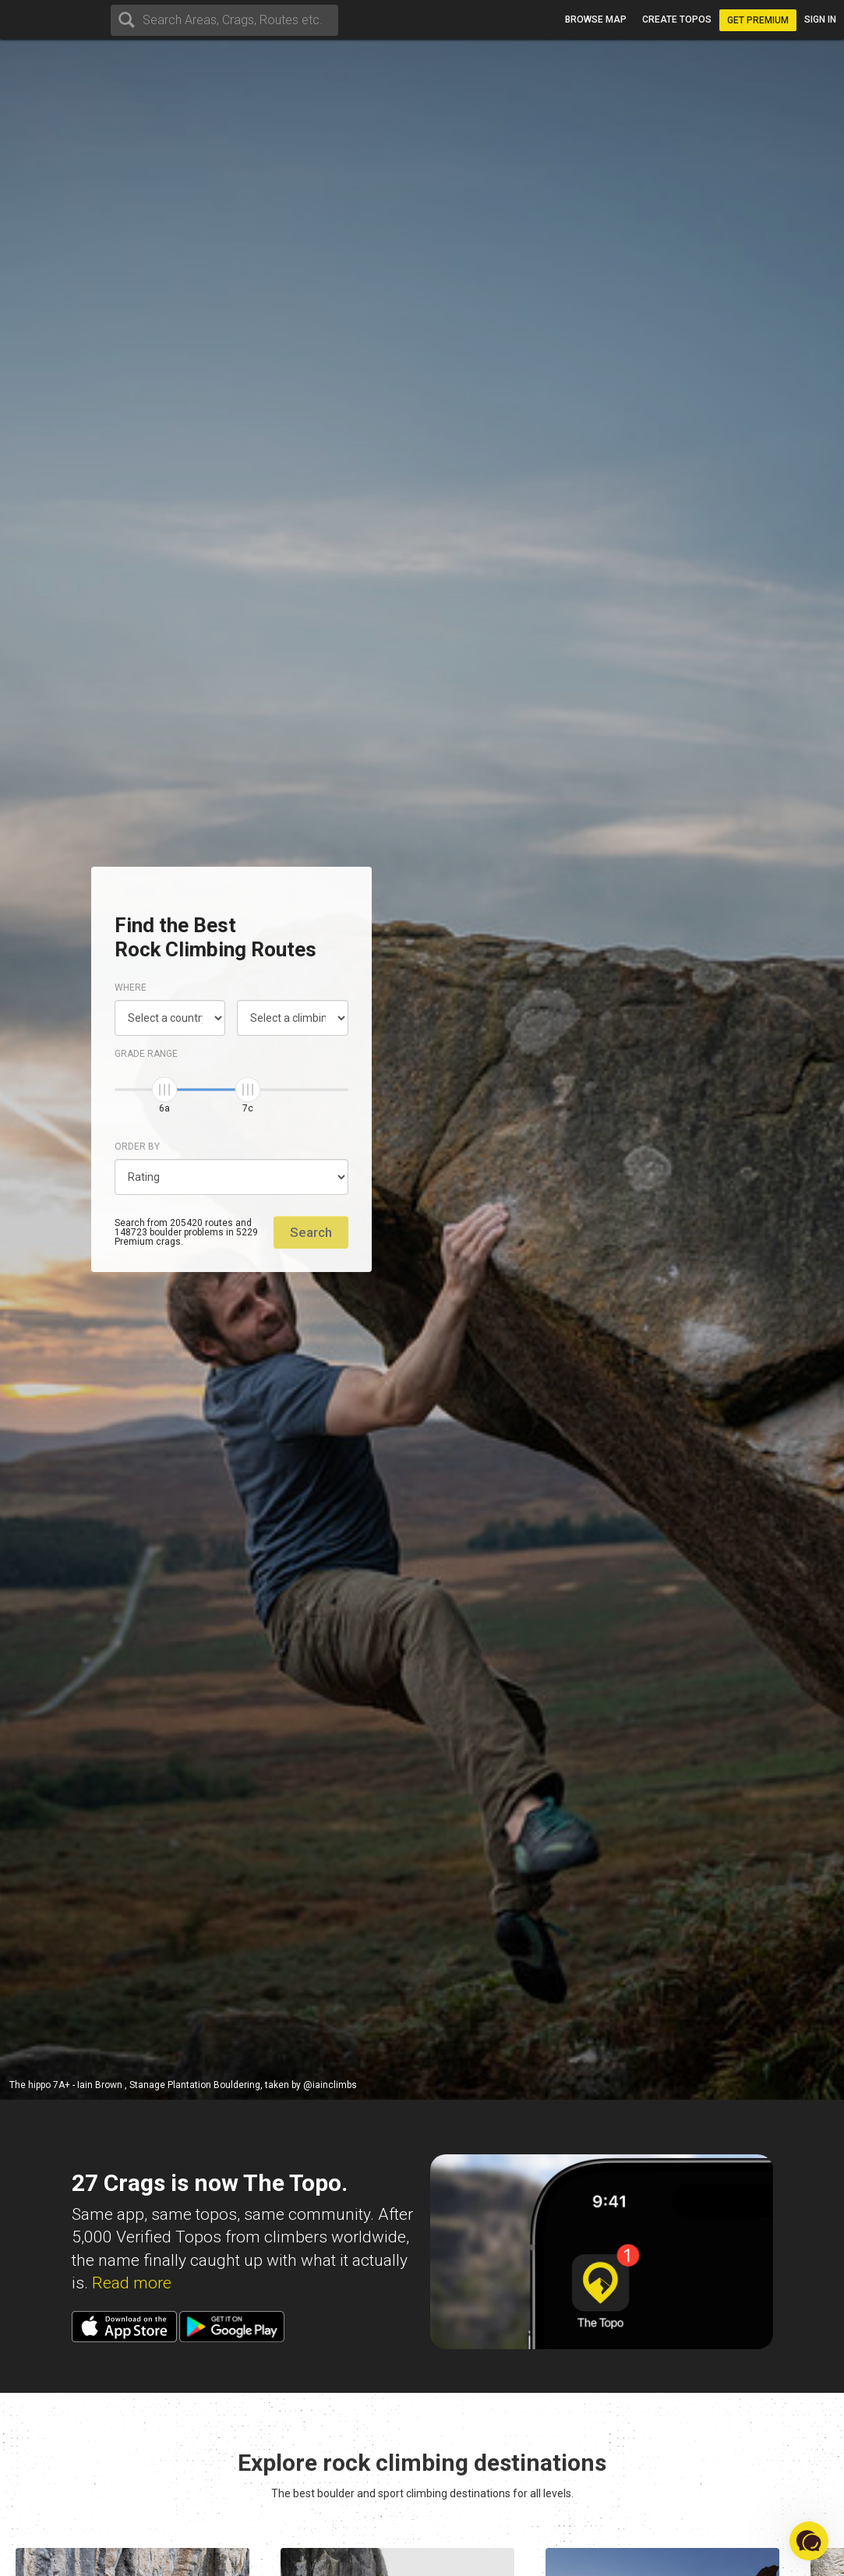  I want to click on Get Premium, so click(758, 20).